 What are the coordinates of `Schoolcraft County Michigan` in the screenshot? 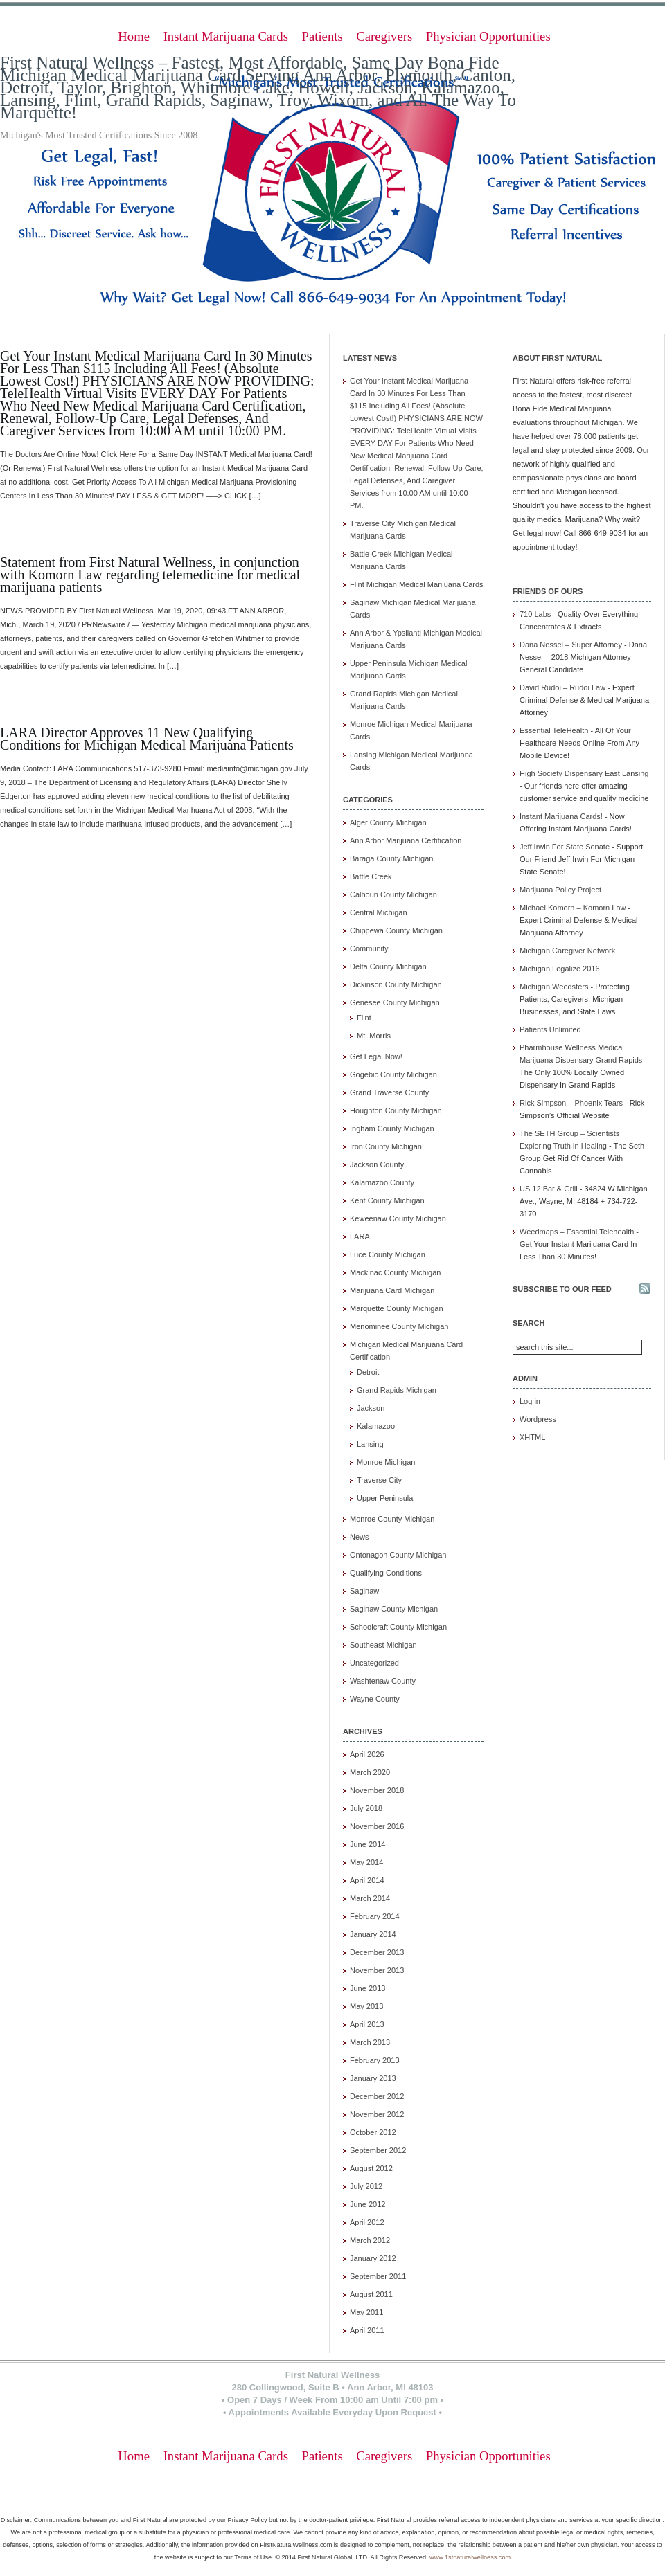 It's located at (398, 1627).